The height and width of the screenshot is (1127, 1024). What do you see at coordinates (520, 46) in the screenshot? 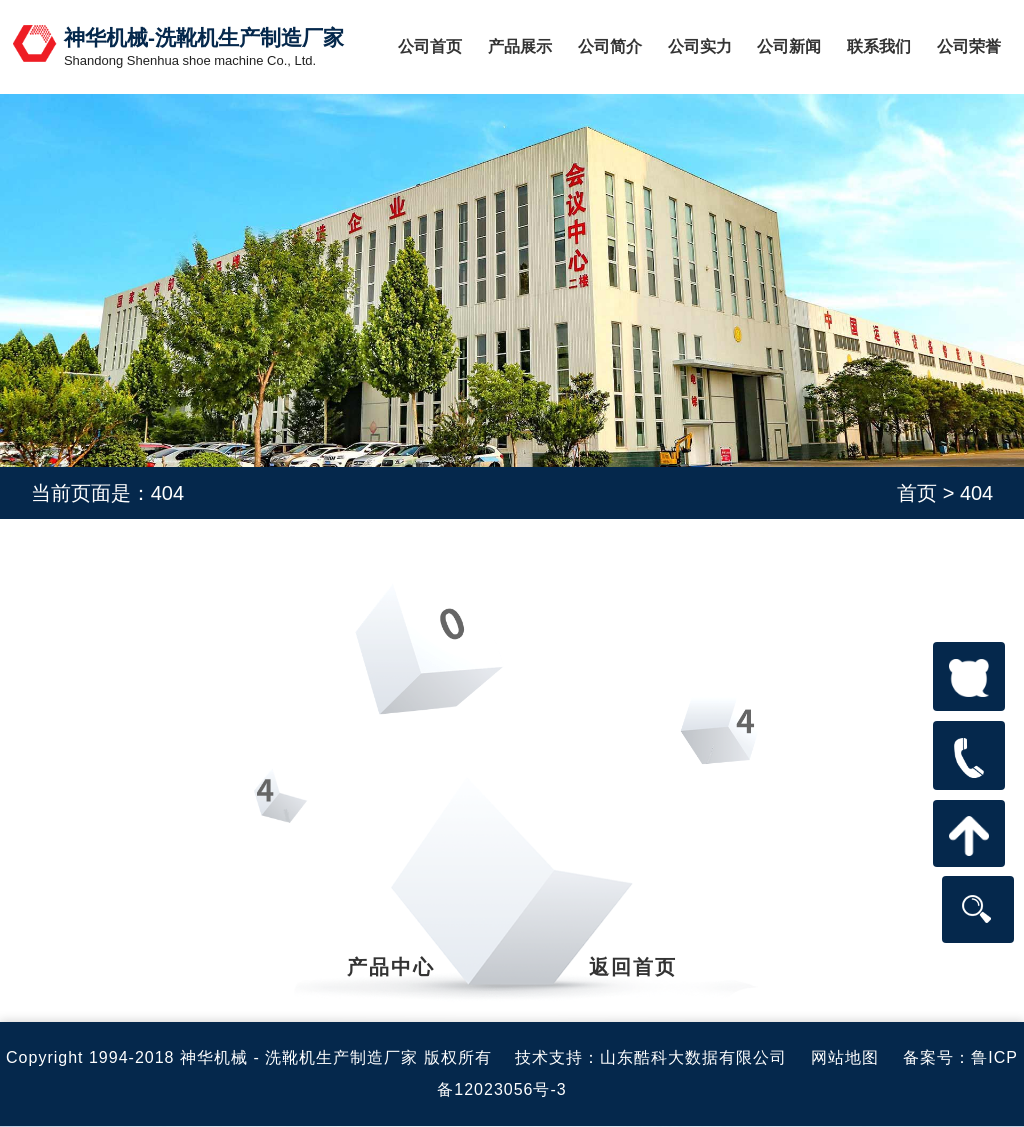
I see `产品展示` at bounding box center [520, 46].